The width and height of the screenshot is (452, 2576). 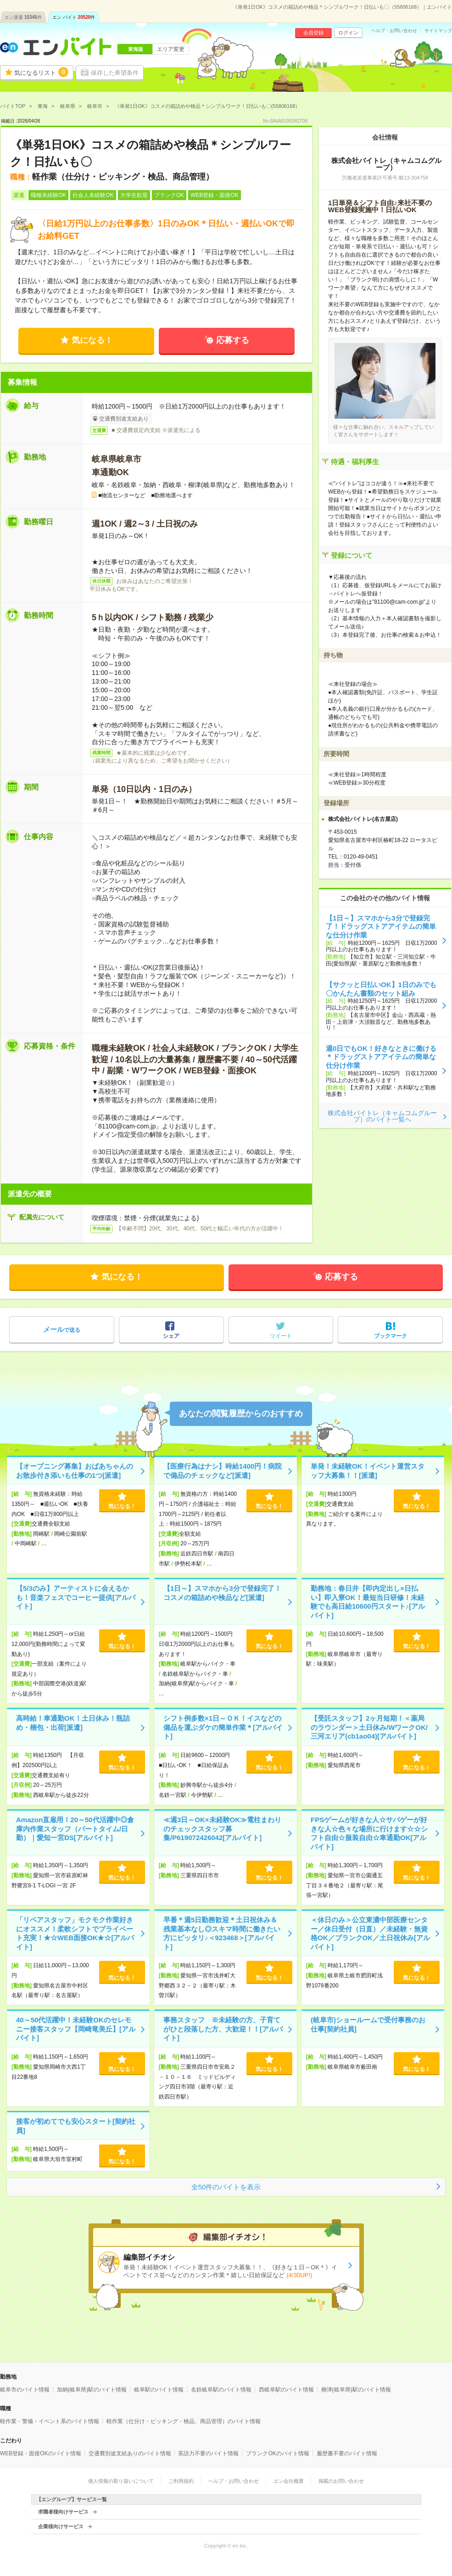 I want to click on 気になるリスト, so click(x=41, y=72).